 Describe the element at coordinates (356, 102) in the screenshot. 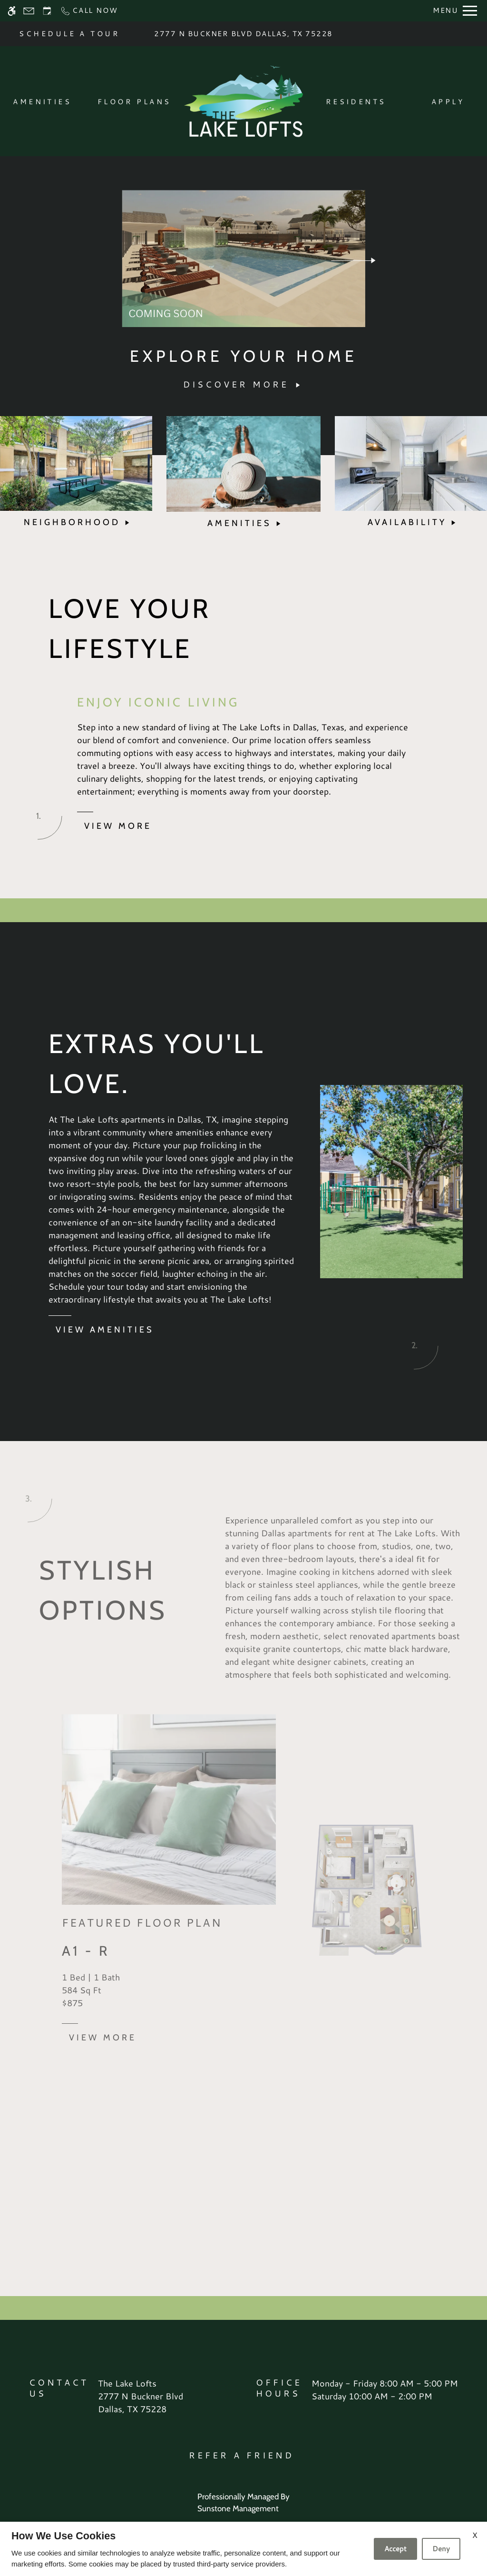

I see `Residents [menuitem]` at that location.